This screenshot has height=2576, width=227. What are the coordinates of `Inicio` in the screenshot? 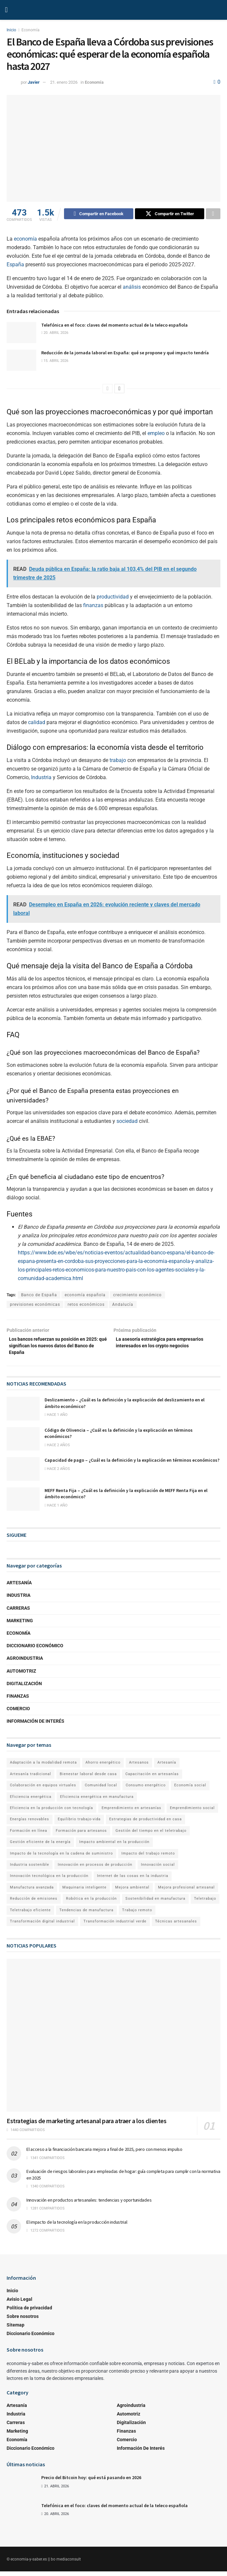 It's located at (11, 30).